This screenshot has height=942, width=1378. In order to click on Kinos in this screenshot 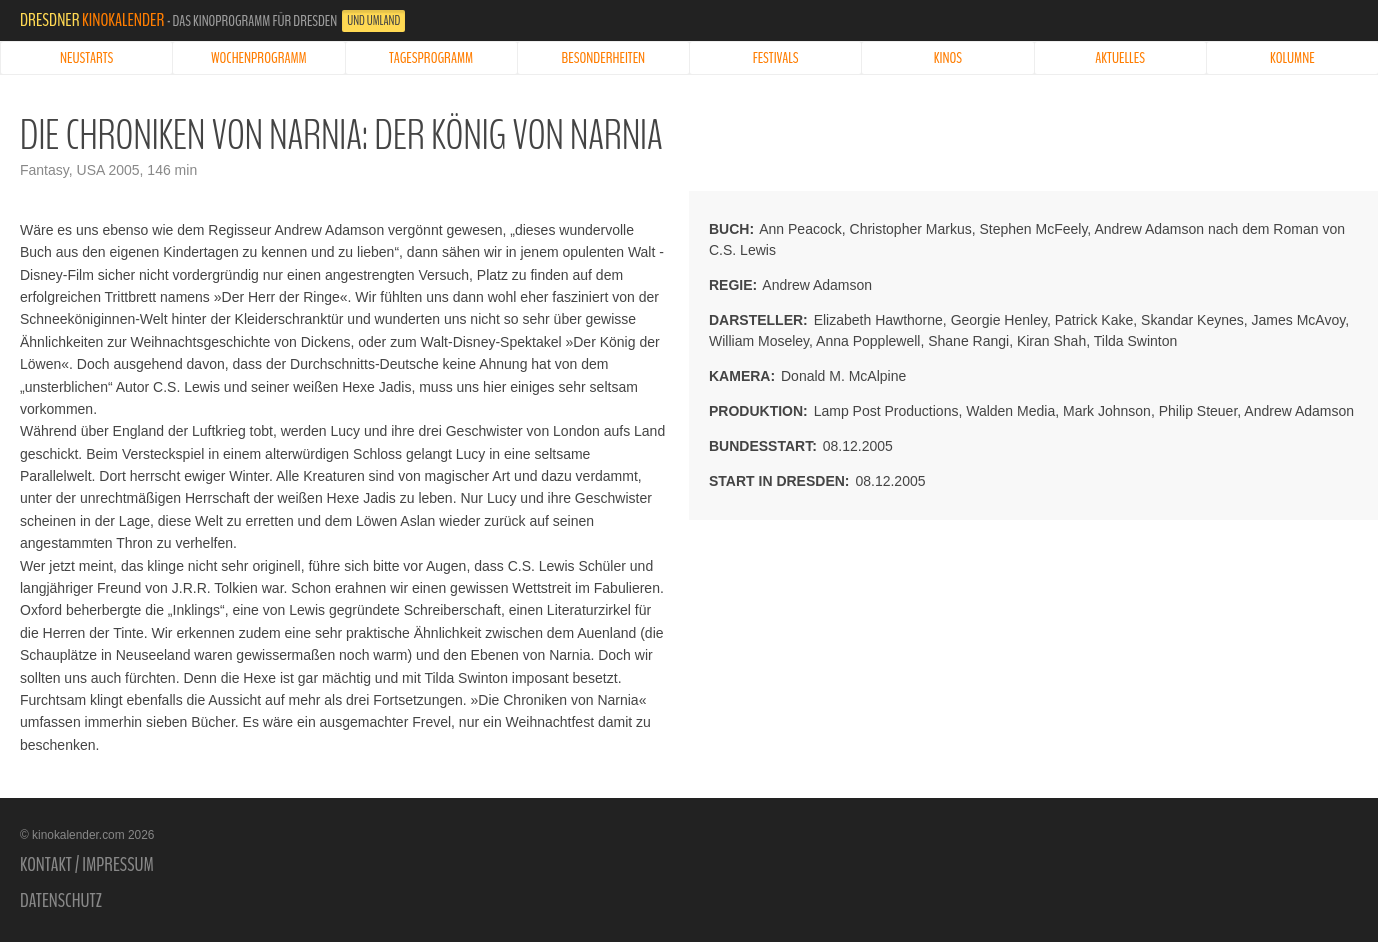, I will do `click(948, 58)`.